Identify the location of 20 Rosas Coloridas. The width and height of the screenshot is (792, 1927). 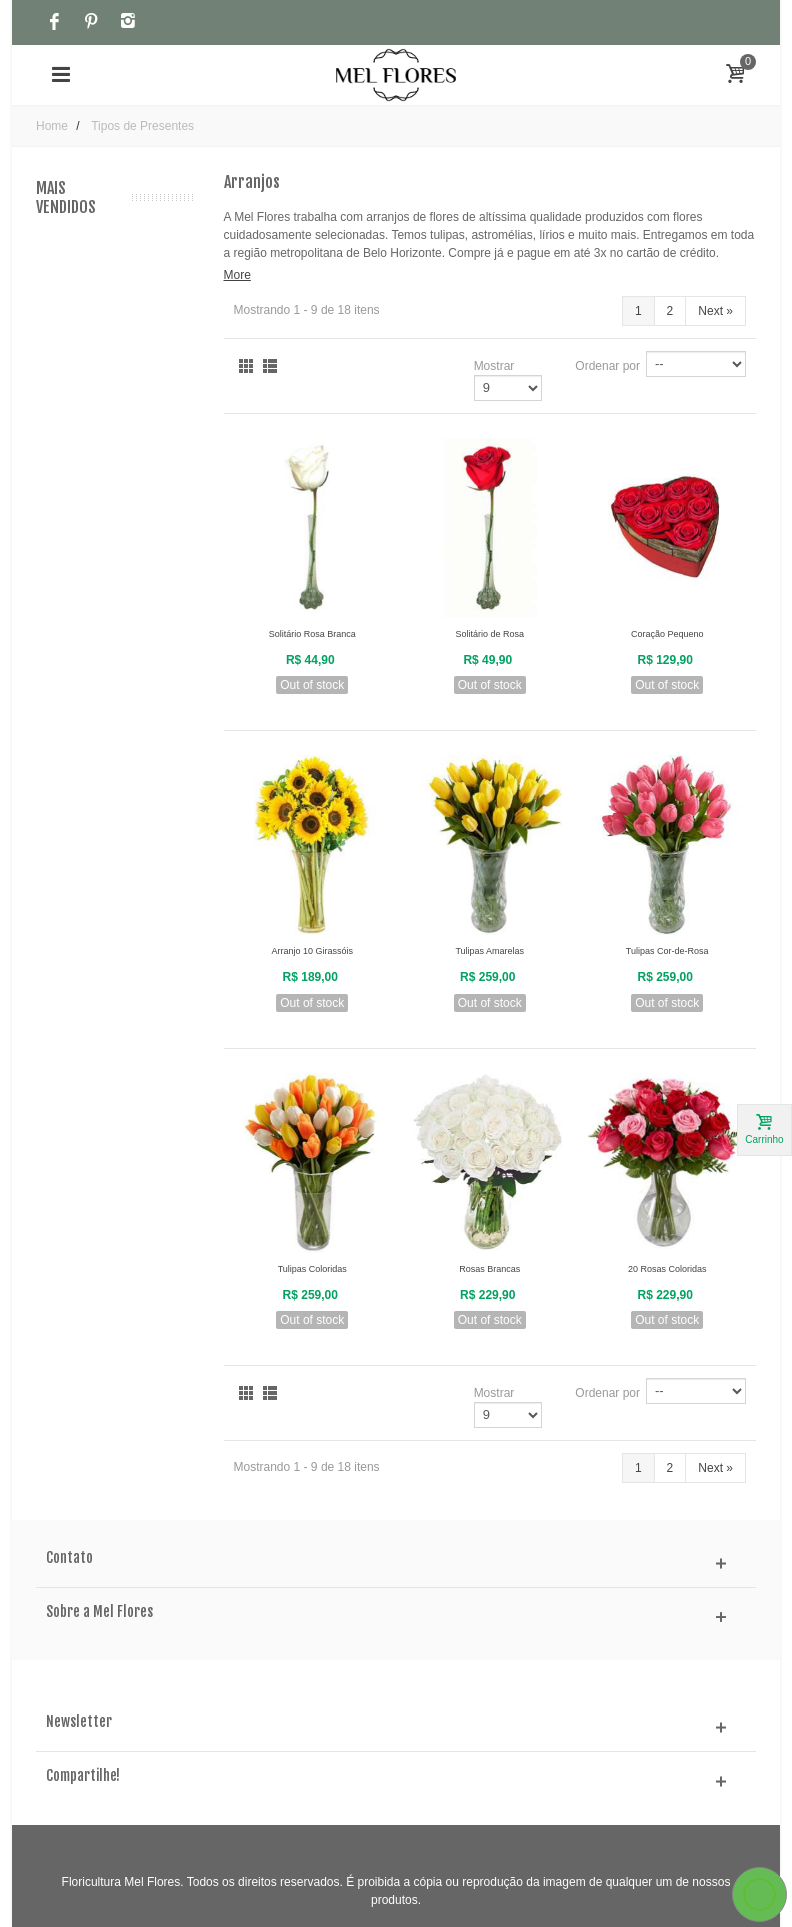
(667, 1269).